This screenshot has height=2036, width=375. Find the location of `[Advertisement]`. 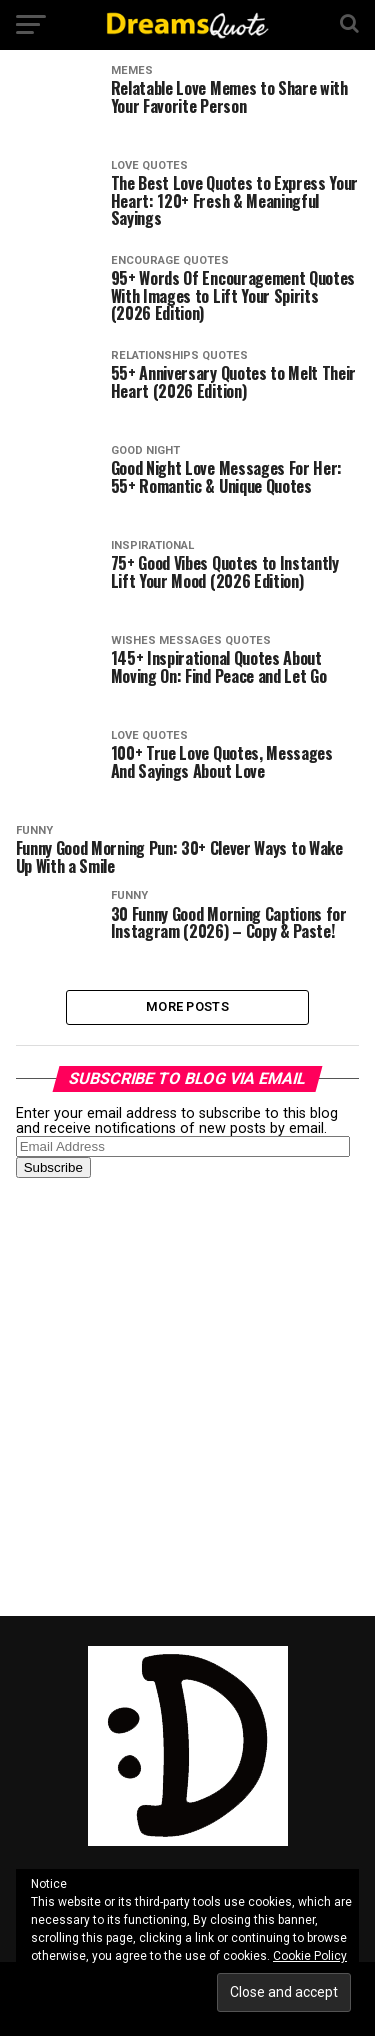

[Advertisement] is located at coordinates (187, 1395).